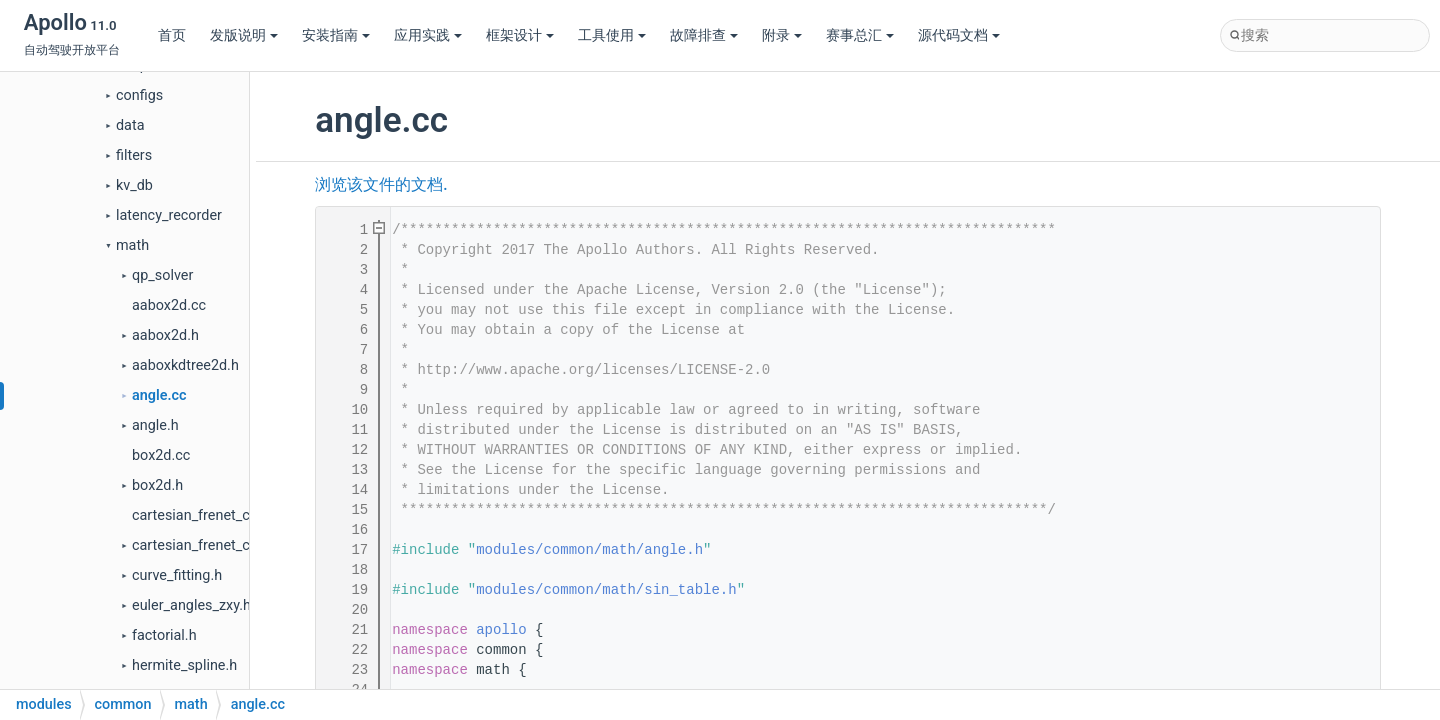 The image size is (1440, 720). Describe the element at coordinates (244, 35) in the screenshot. I see `发版说明` at that location.